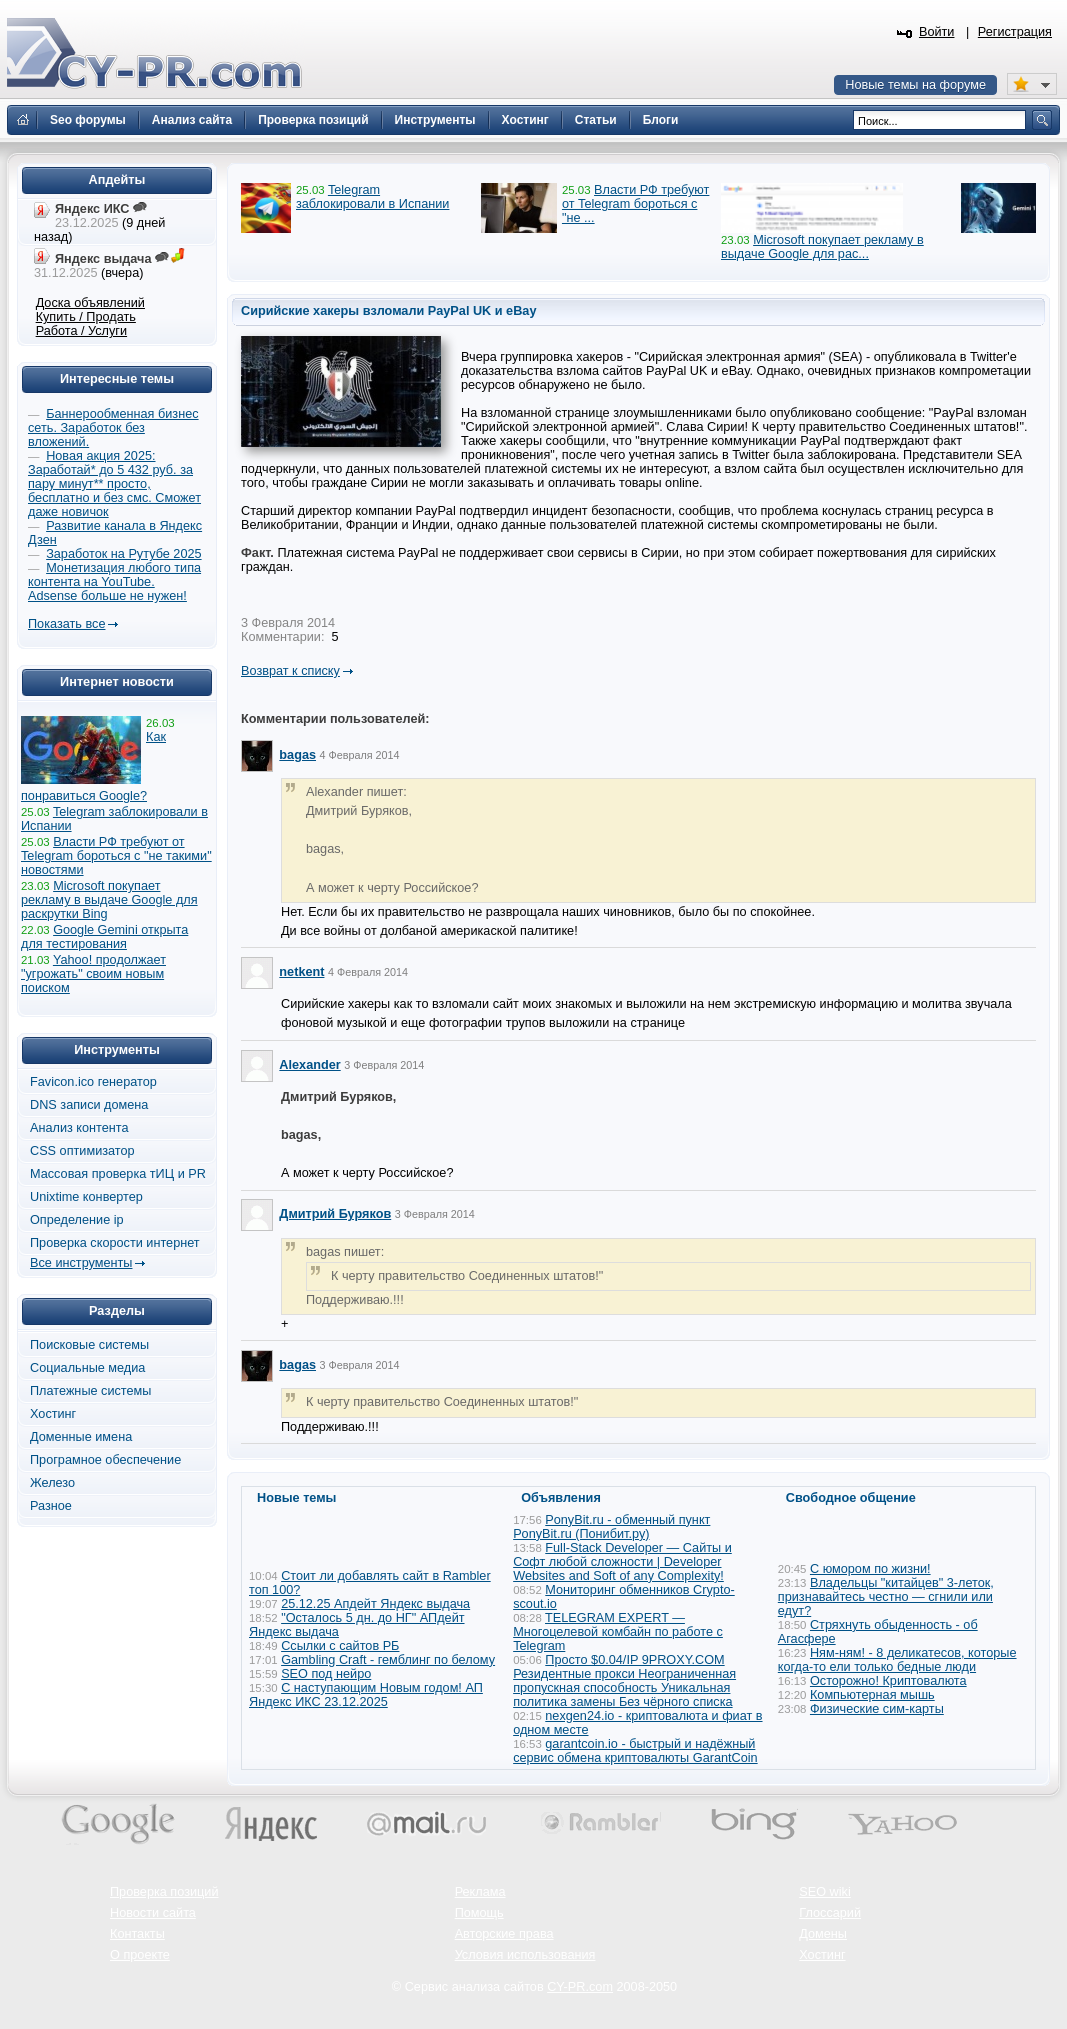 This screenshot has width=1067, height=2029. I want to click on Железо, so click(52, 1483).